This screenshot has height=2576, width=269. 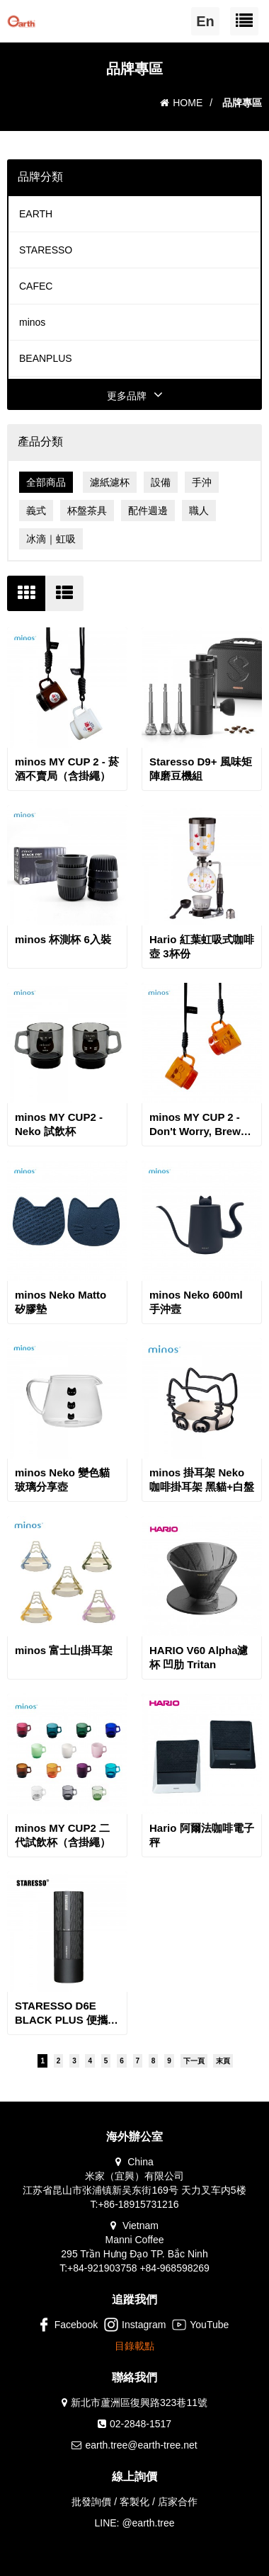 I want to click on minos MY CUP 2 - 菸酒不賣局（含掛繩）, so click(x=67, y=769).